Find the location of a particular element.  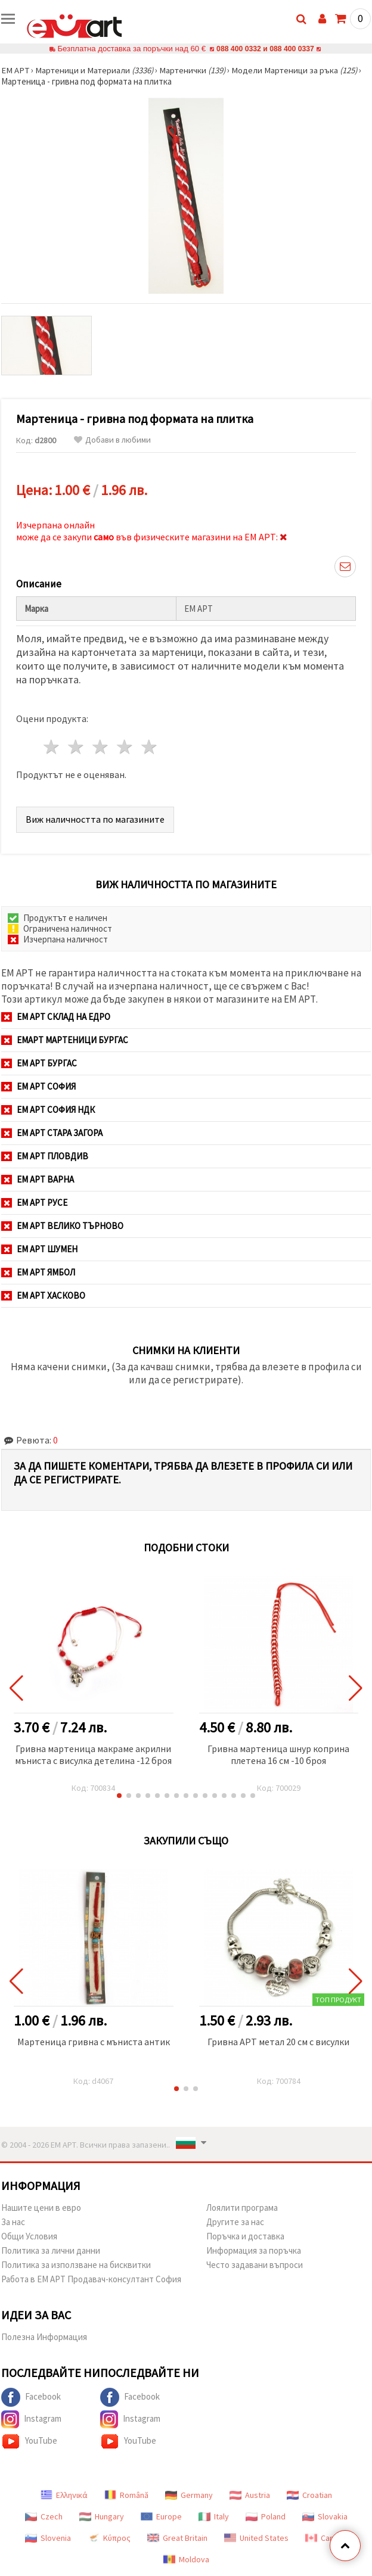

Често задавани въпроси is located at coordinates (254, 2264).